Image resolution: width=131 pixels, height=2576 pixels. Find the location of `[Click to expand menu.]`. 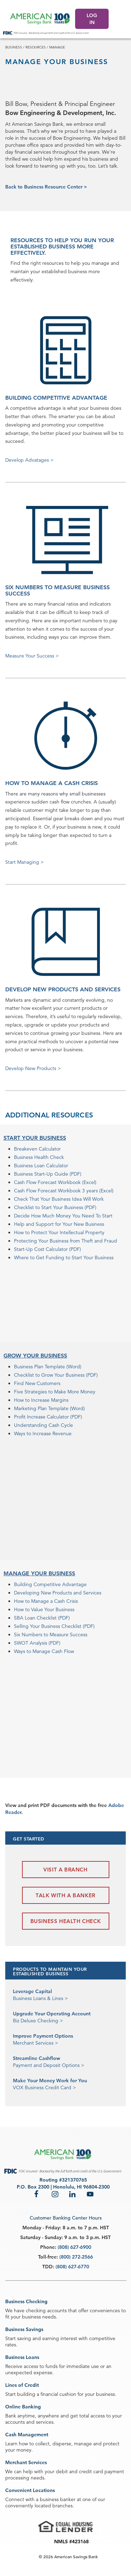

[Click to expand menu.] is located at coordinates (123, 19).